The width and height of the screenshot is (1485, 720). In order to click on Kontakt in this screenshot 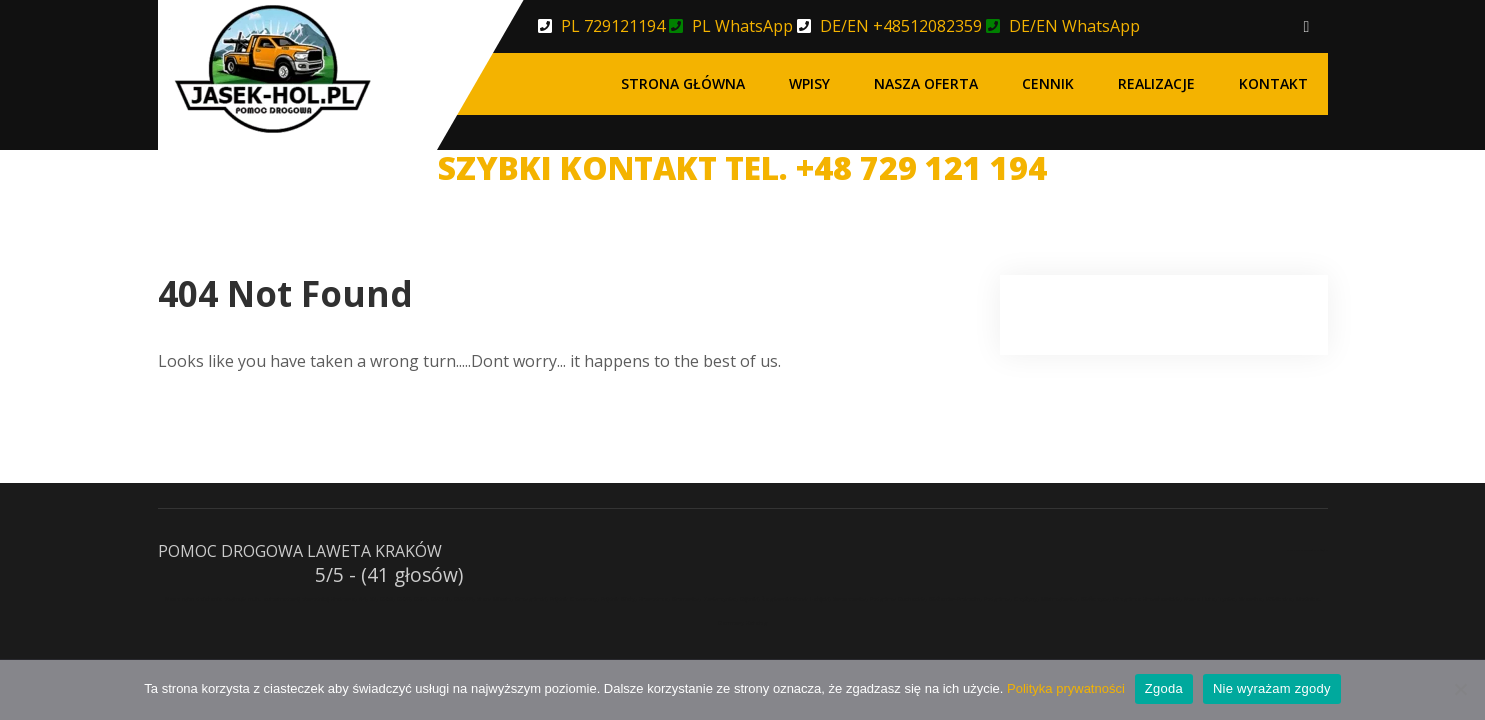, I will do `click(1273, 83)`.